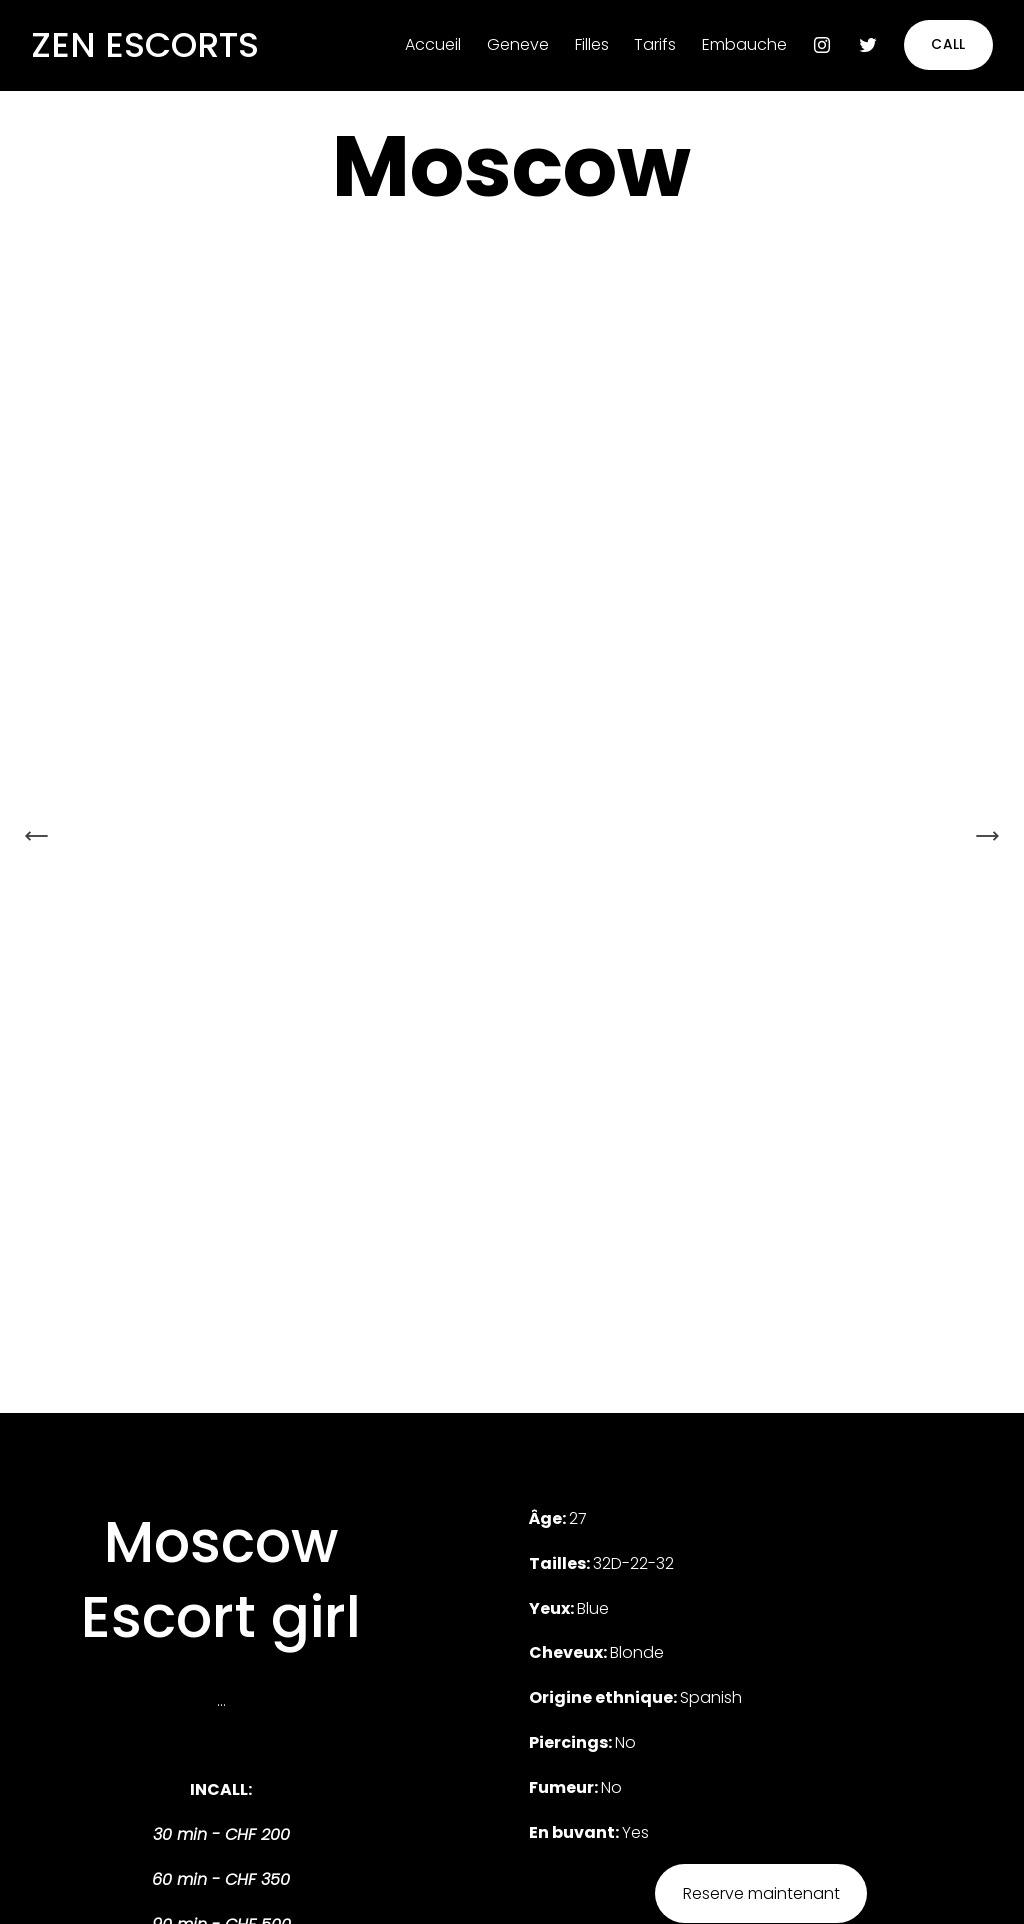 The height and width of the screenshot is (1924, 1024). What do you see at coordinates (744, 44) in the screenshot?
I see `Embauche` at bounding box center [744, 44].